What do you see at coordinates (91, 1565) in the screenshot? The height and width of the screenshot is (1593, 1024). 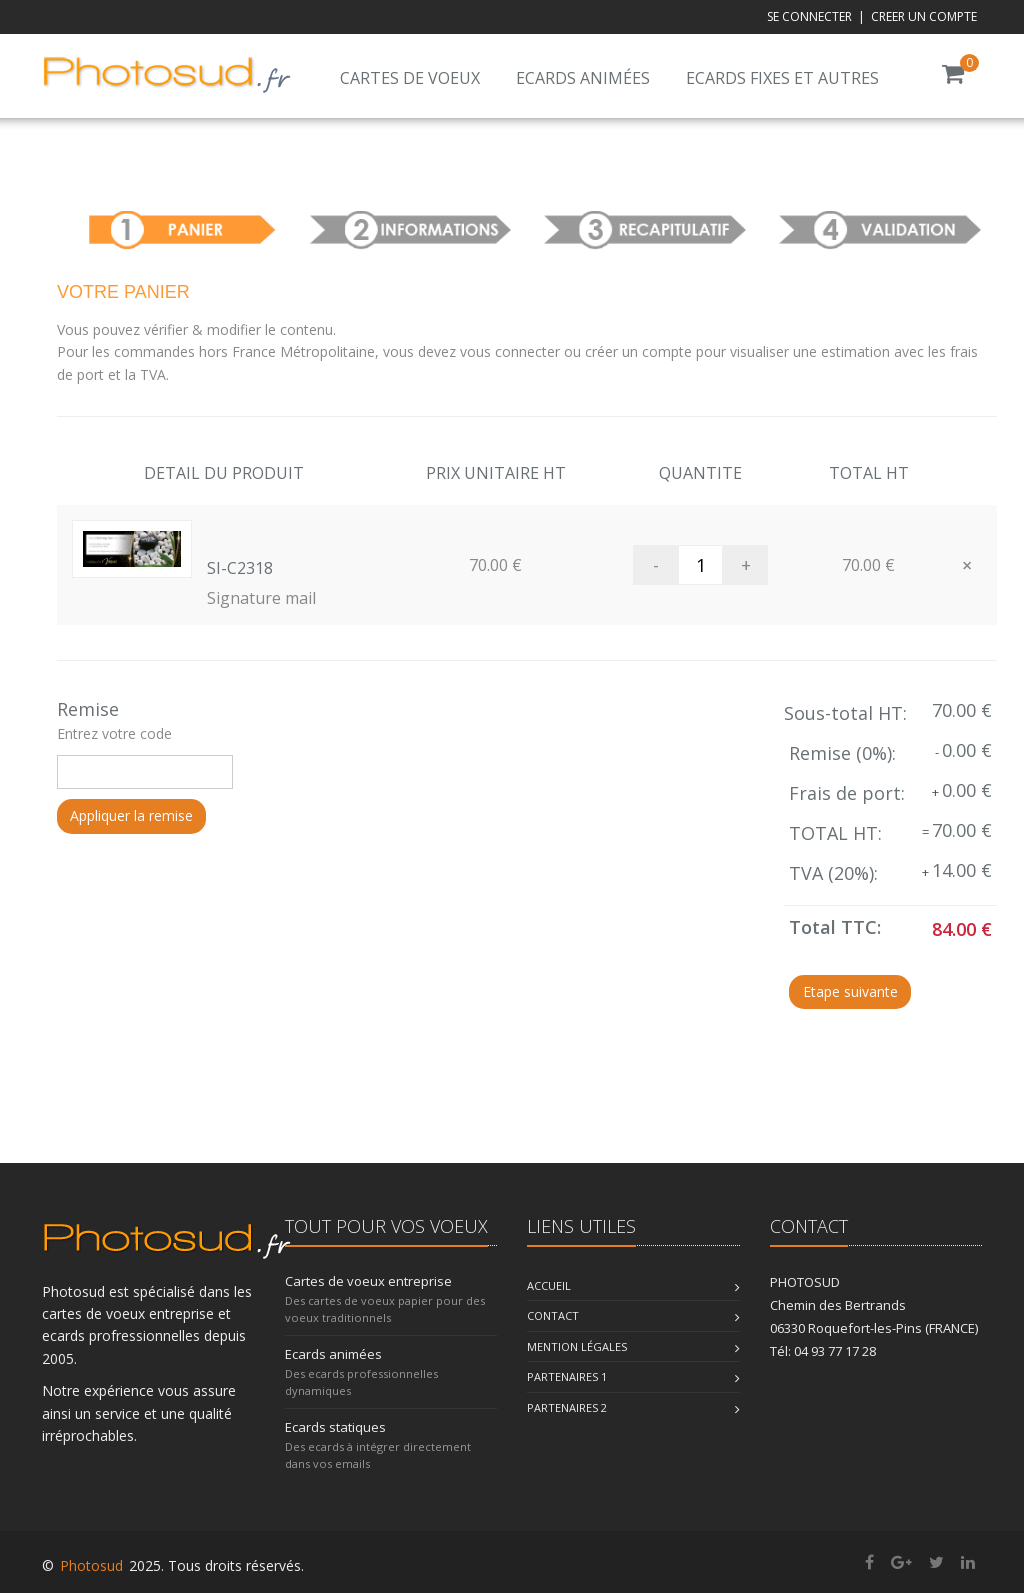 I see `Photosud` at bounding box center [91, 1565].